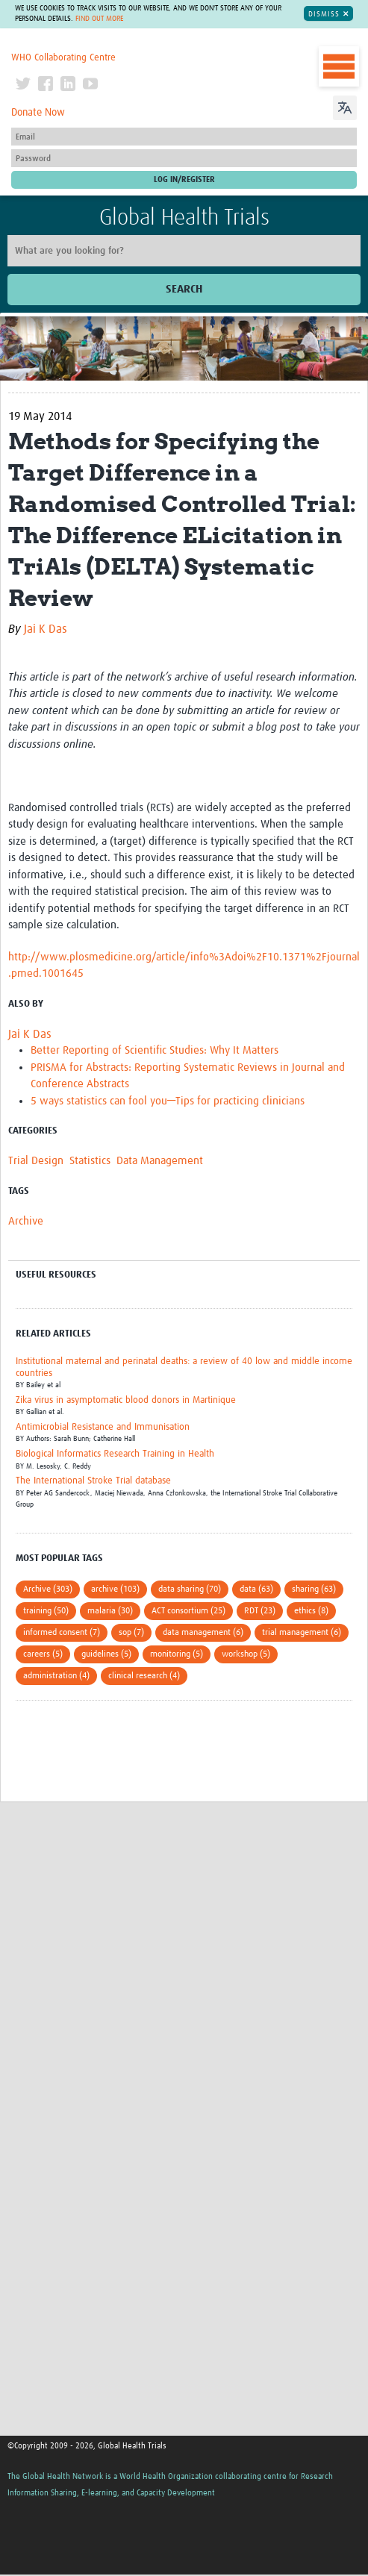  I want to click on WHO Collaborating Centre, so click(63, 58).